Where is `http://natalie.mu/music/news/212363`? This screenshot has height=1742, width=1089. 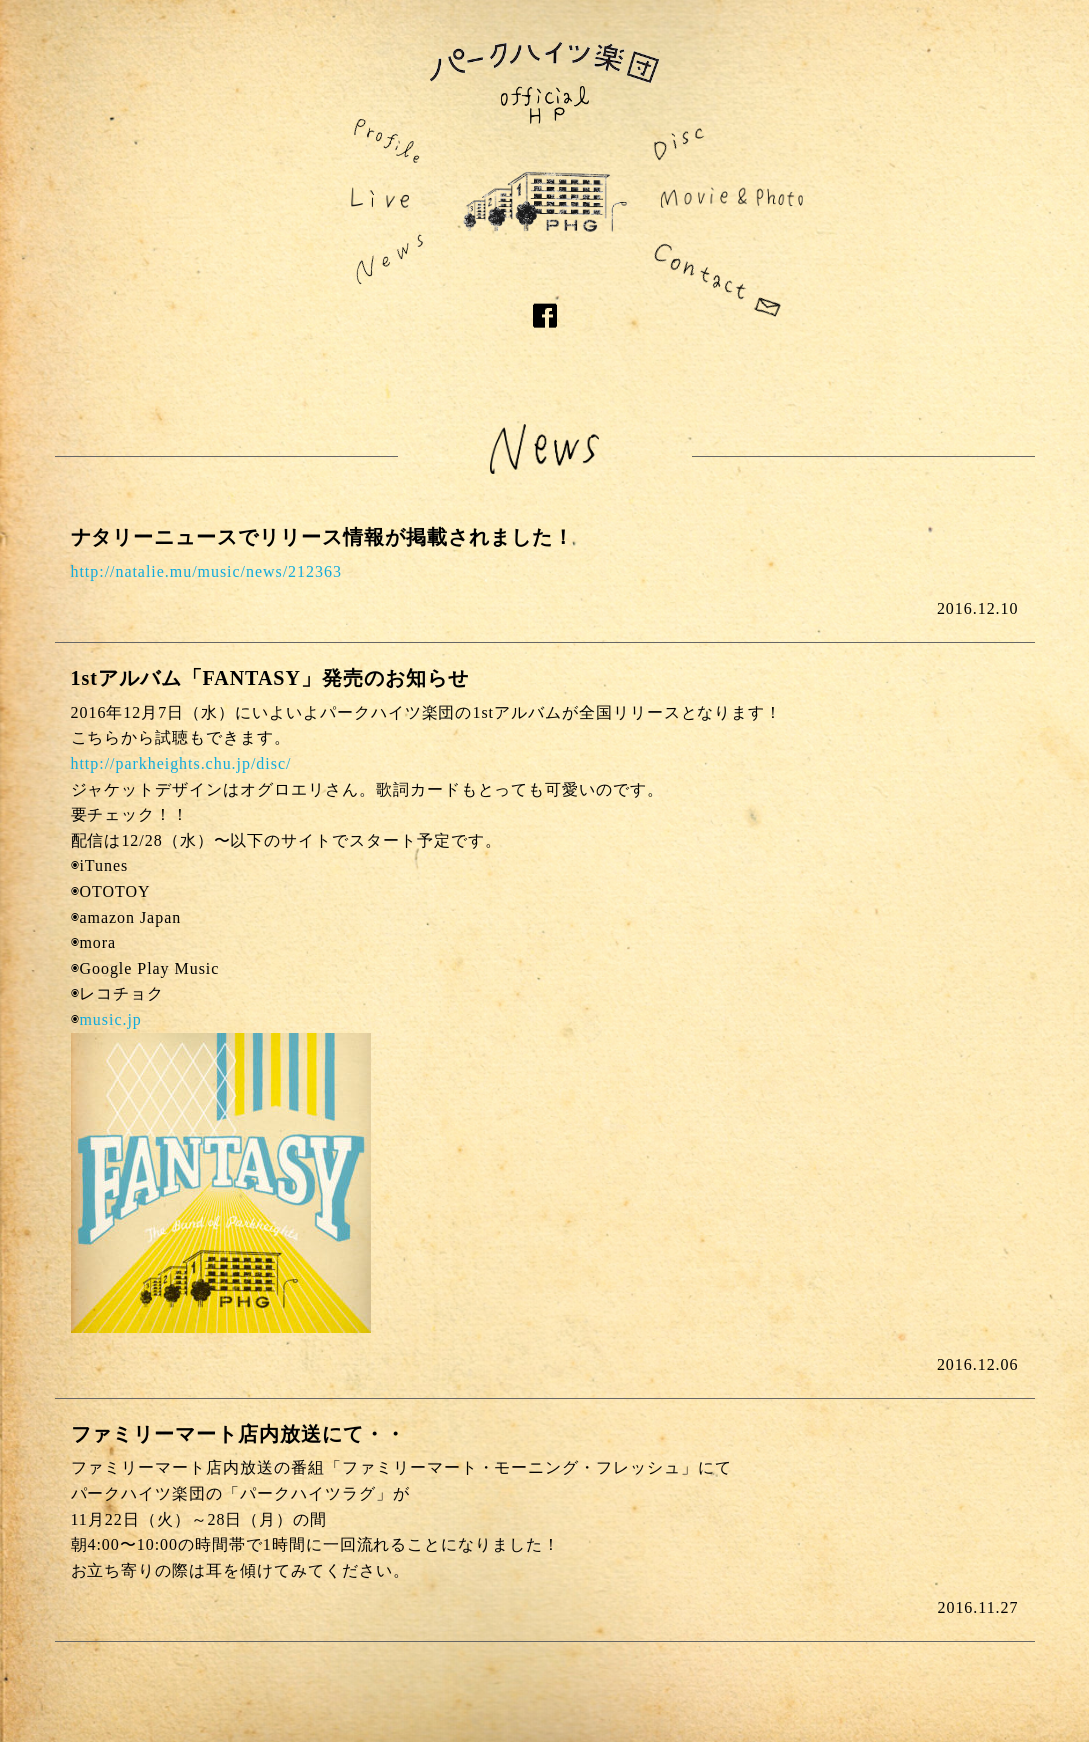
http://natalie.mu/music/news/212363 is located at coordinates (206, 571).